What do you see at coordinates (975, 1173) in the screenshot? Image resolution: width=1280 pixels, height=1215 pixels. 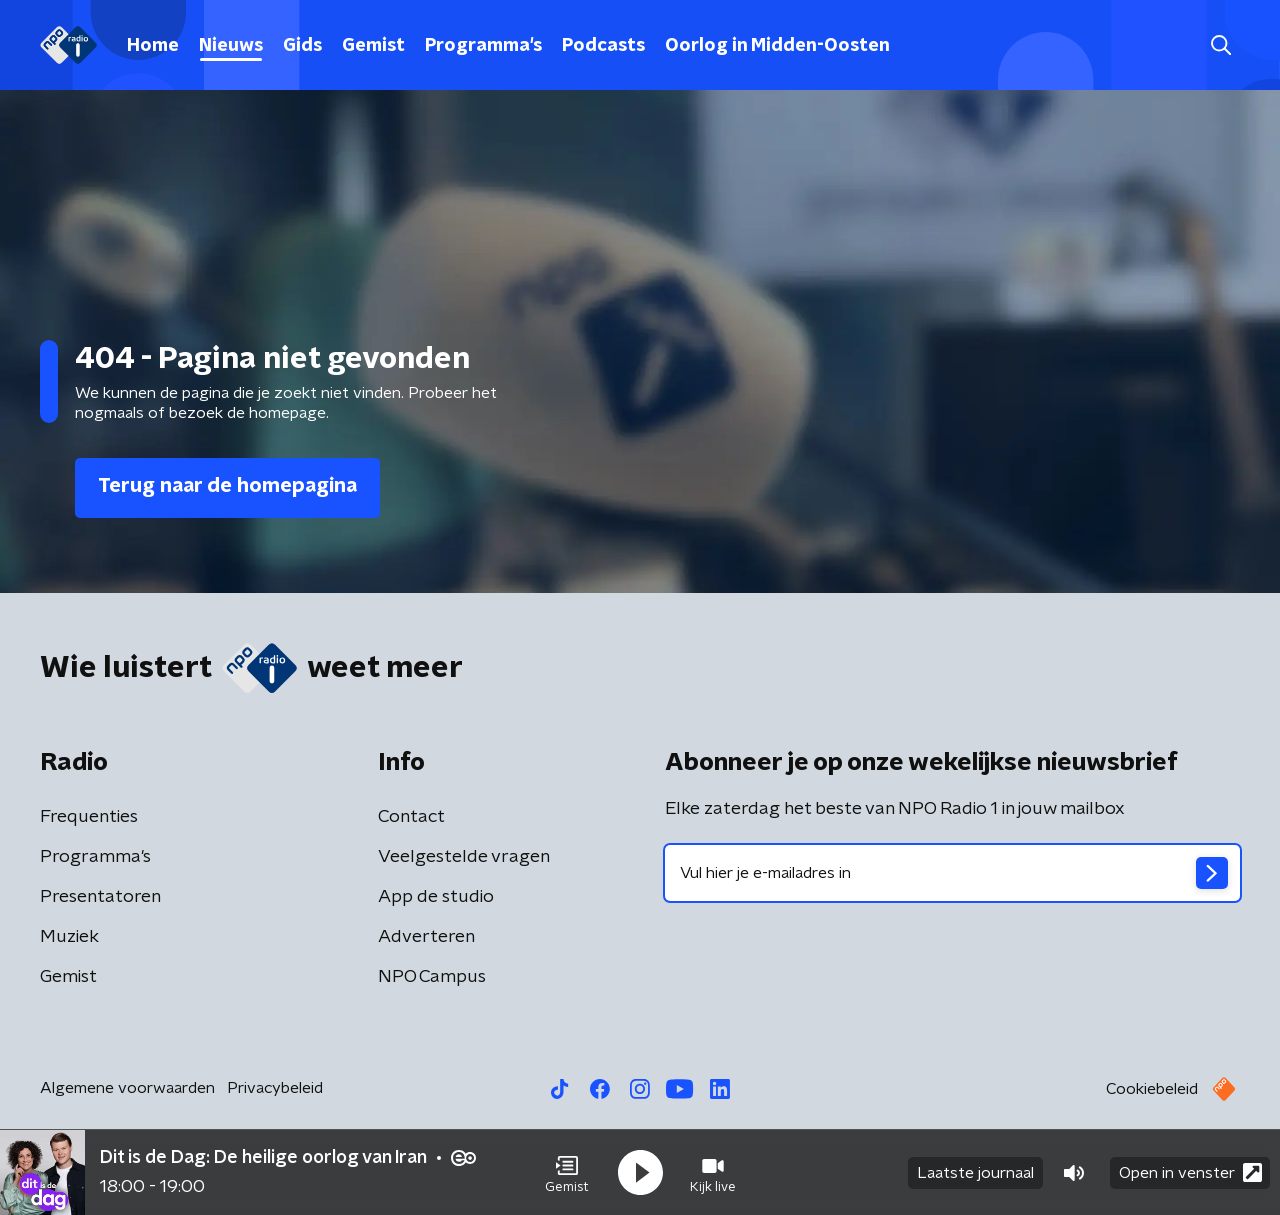 I see `Laatste journaal` at bounding box center [975, 1173].